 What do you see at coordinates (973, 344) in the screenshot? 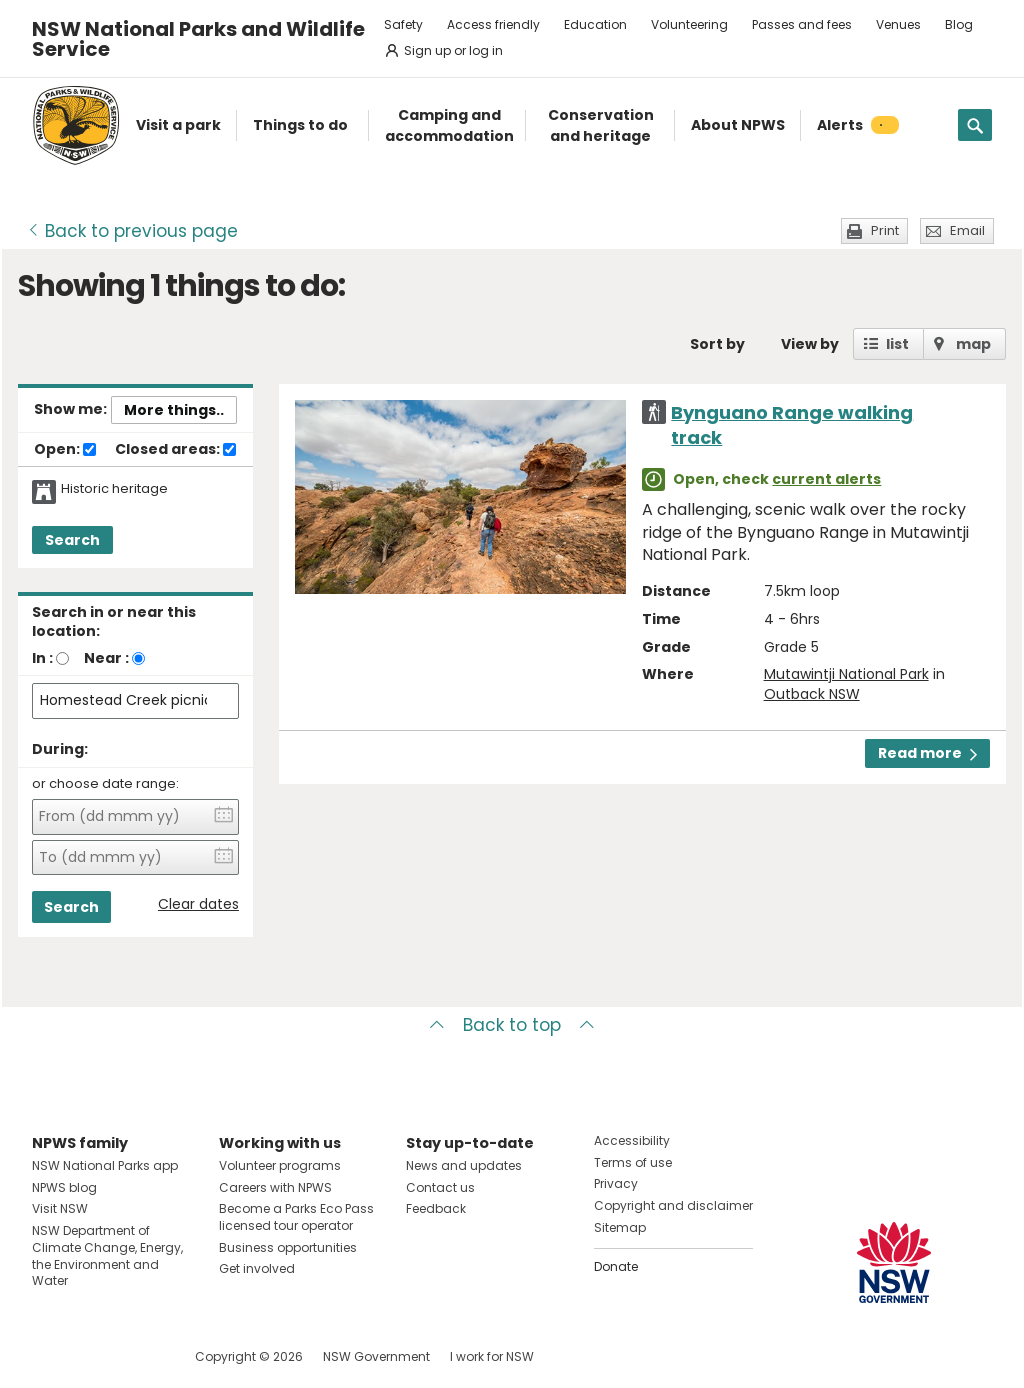
I see `map` at bounding box center [973, 344].